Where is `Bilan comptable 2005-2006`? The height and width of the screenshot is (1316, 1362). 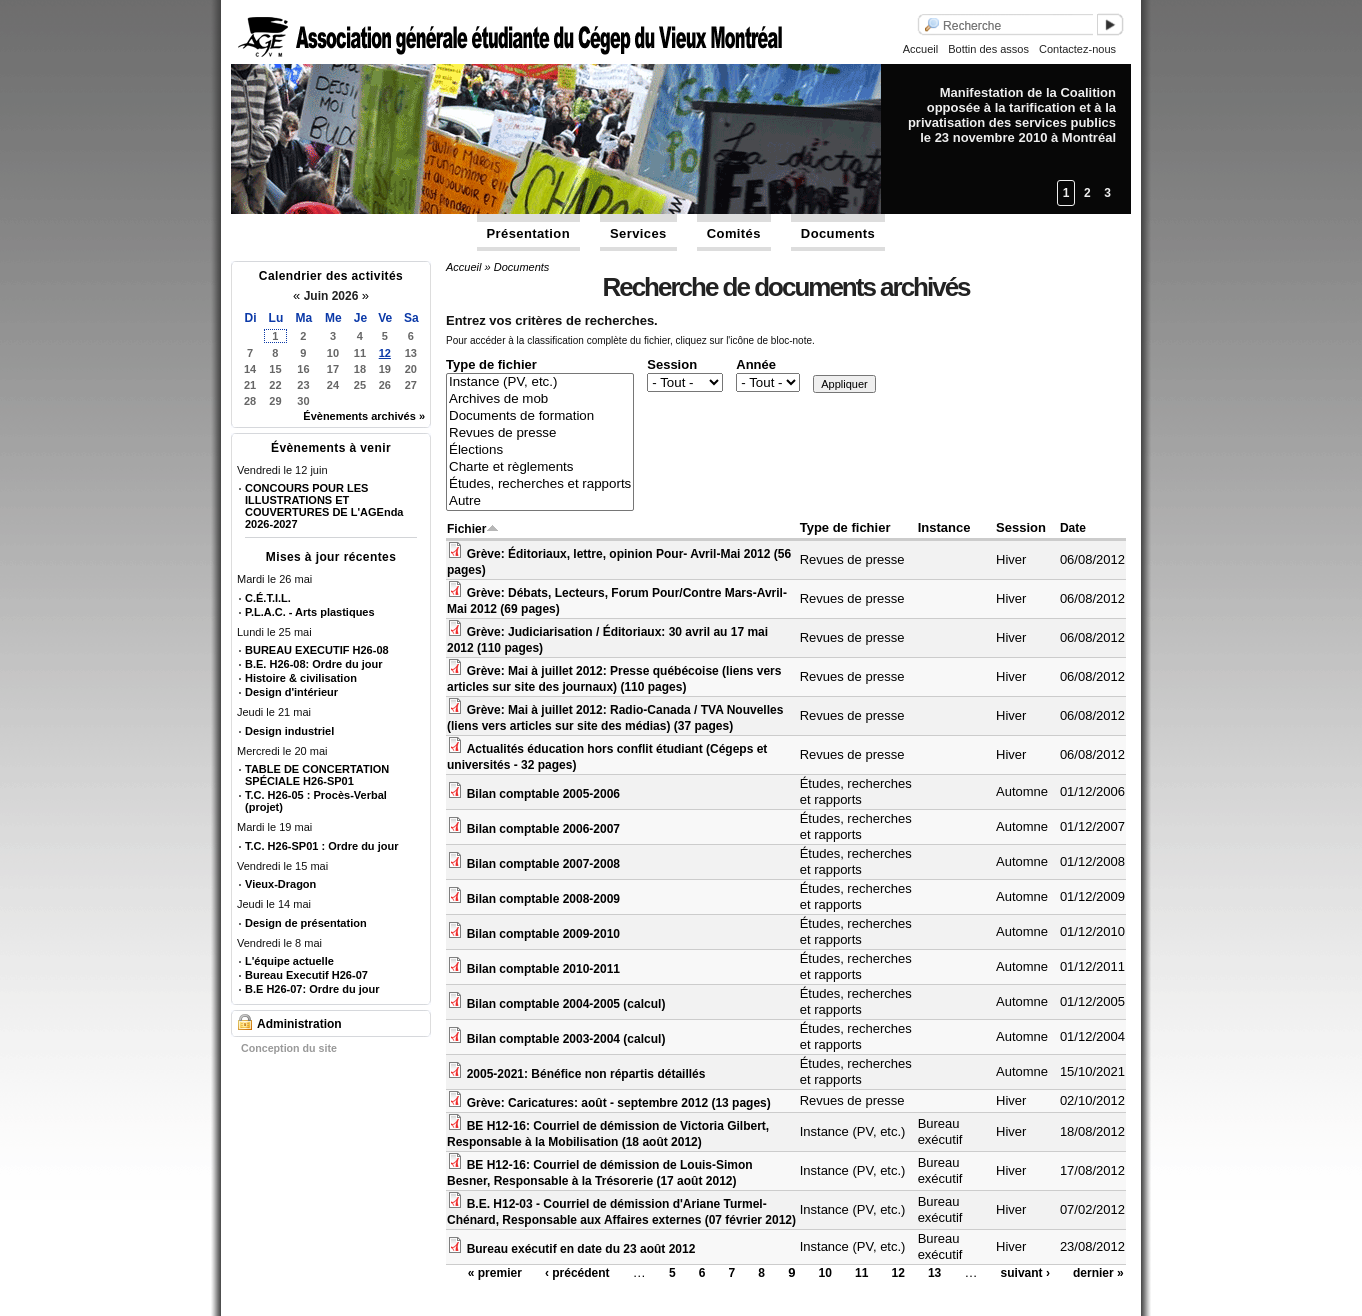
Bilan comptable 2005-2006 is located at coordinates (543, 794).